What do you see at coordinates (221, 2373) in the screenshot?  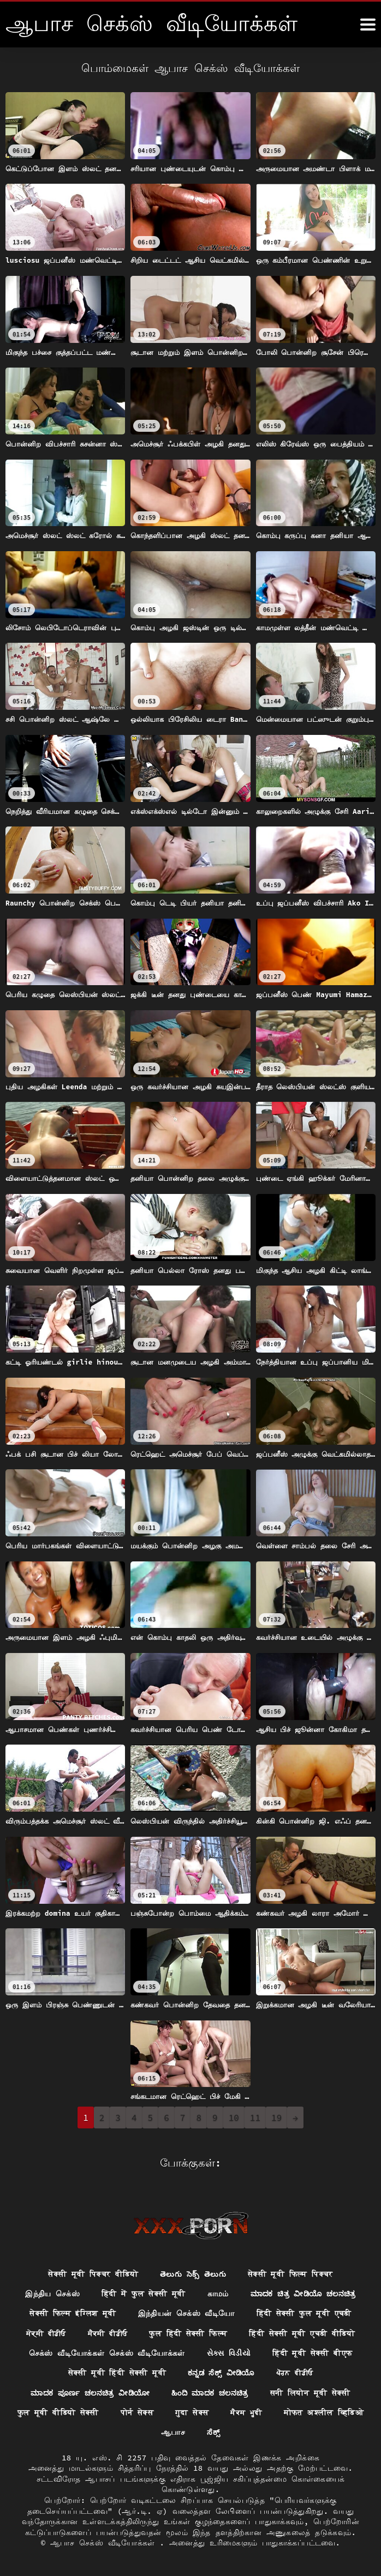 I see `ಕನ್ನಡ ಸೆಕ್ಸ್ ವೀಡಿಯೊ` at bounding box center [221, 2373].